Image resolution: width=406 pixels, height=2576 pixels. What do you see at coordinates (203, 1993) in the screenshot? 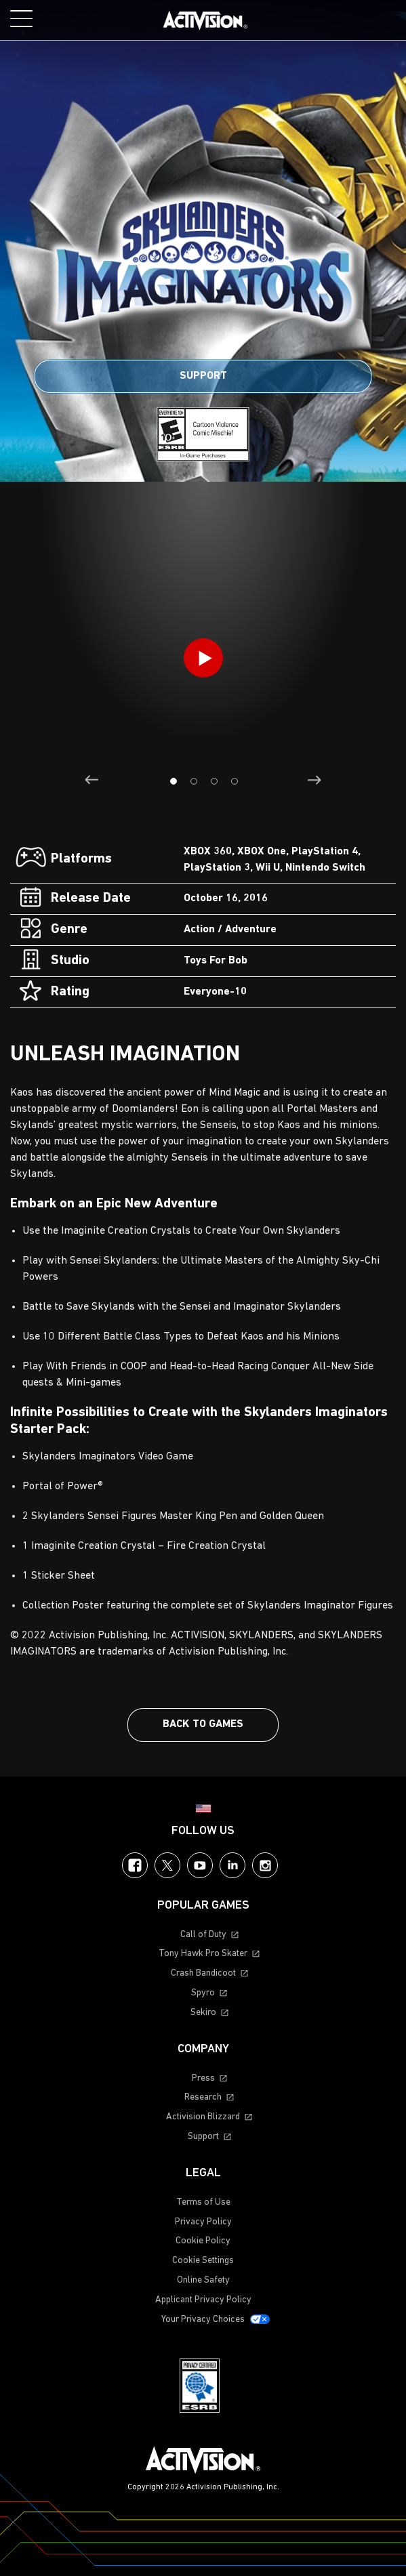
I see `Spyro` at bounding box center [203, 1993].